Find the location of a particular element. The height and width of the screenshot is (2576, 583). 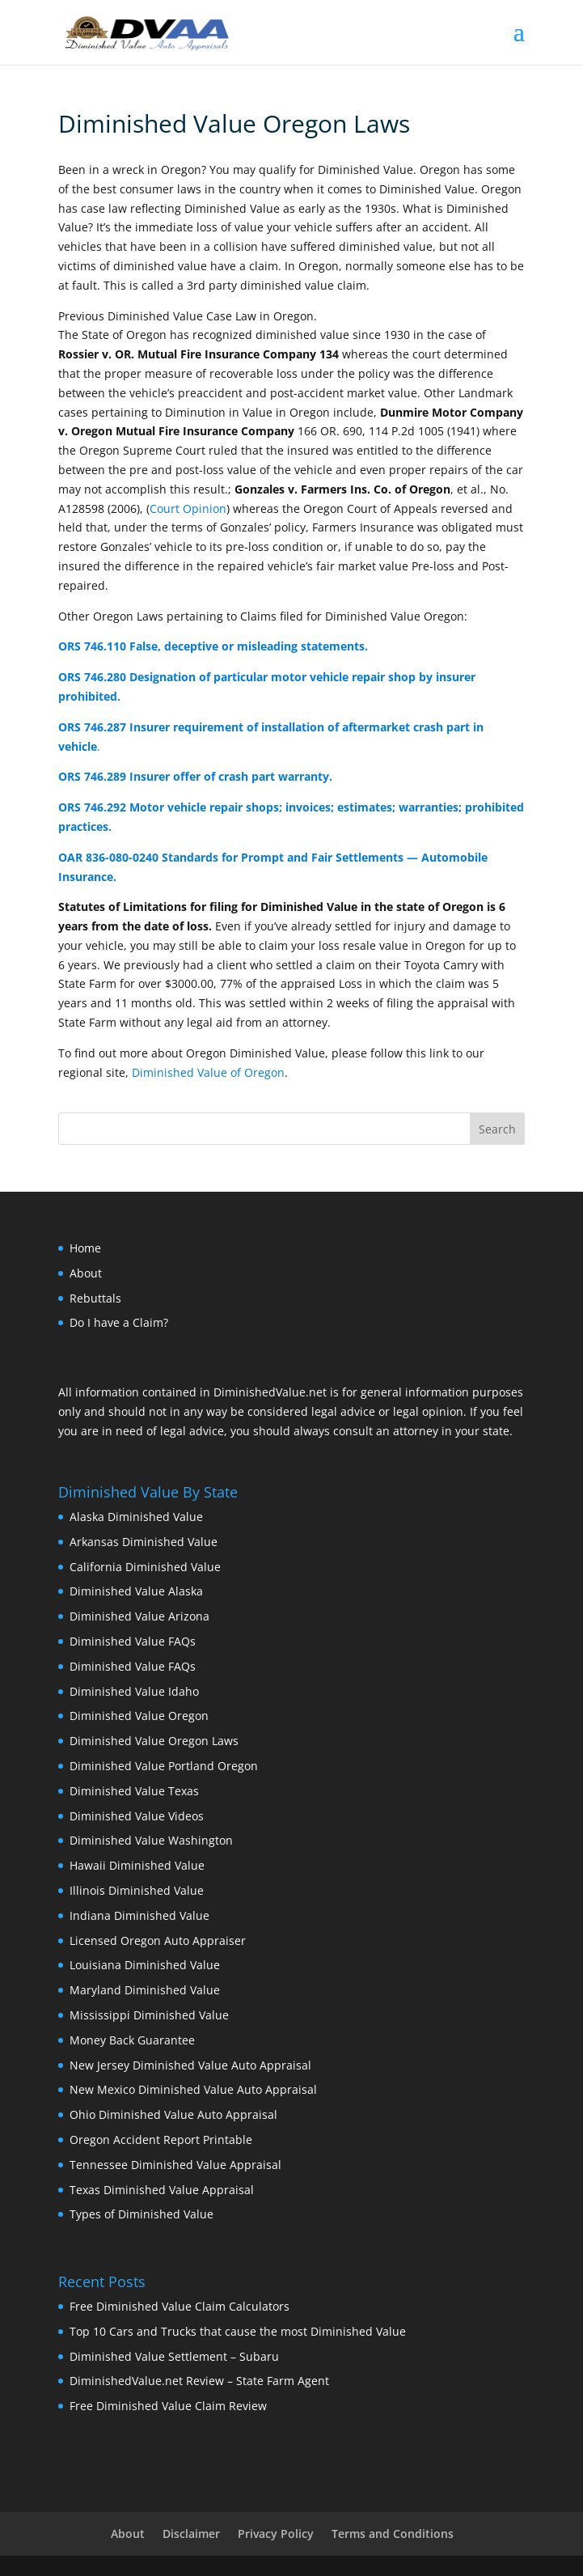

Diminished Value Oregon Laws is located at coordinates (154, 1740).